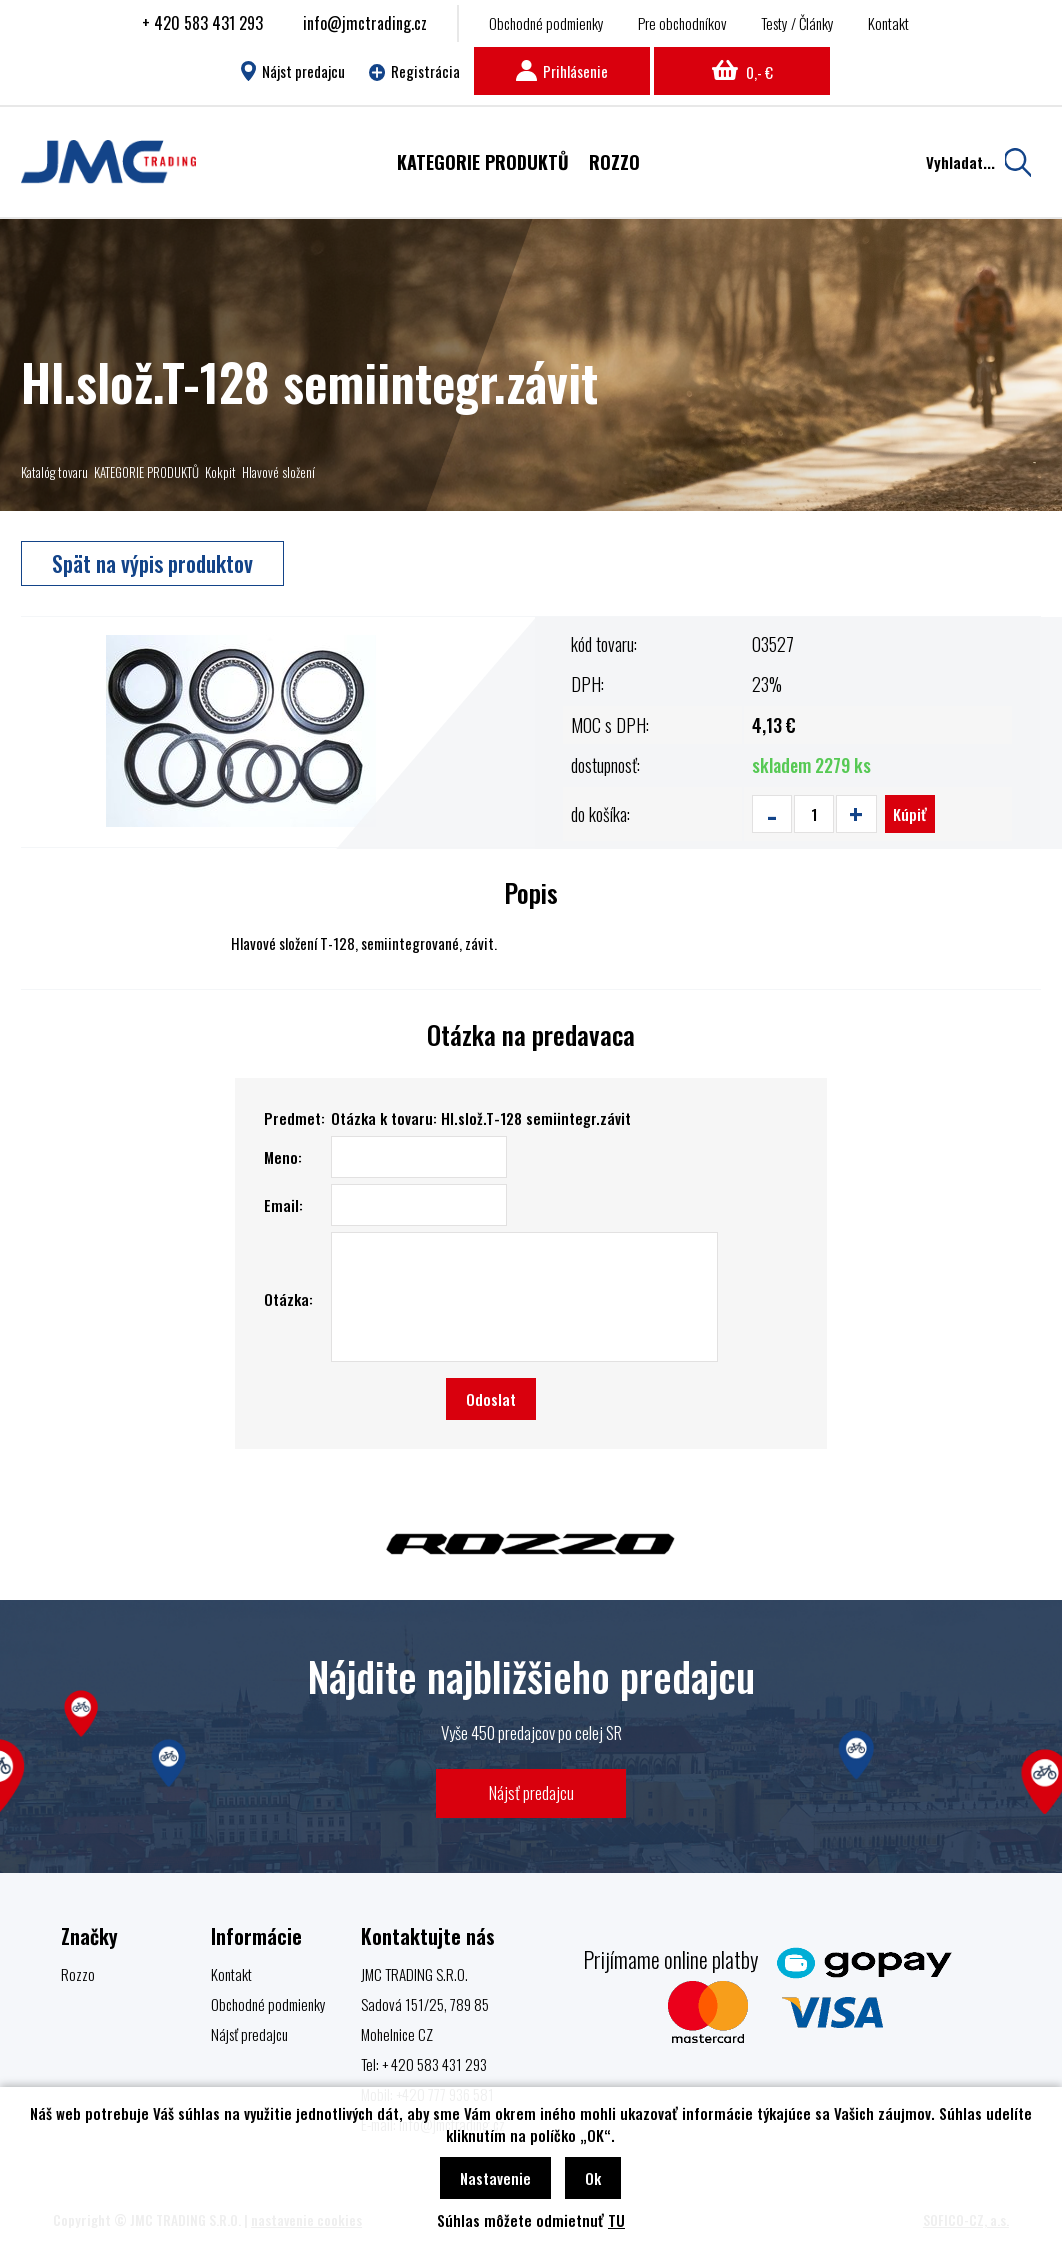  Describe the element at coordinates (220, 472) in the screenshot. I see `Kokpit` at that location.